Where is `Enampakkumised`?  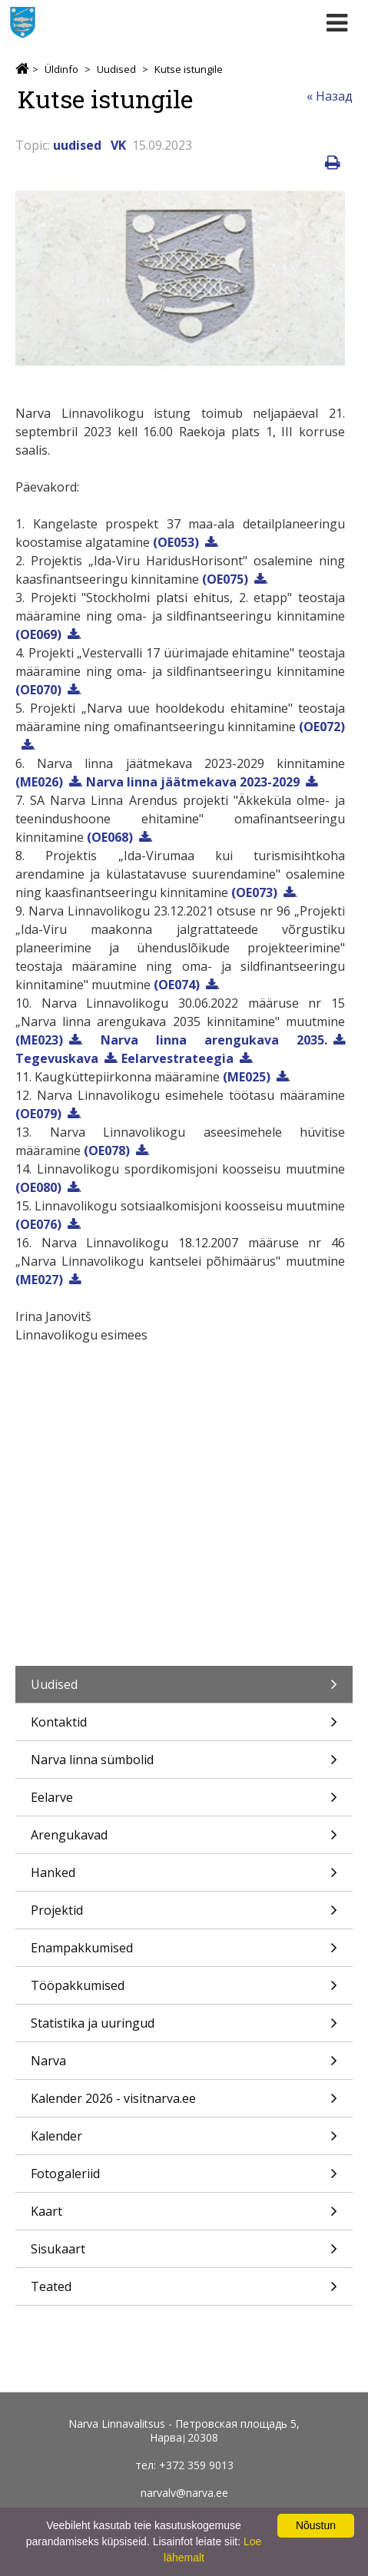
Enampakkumised is located at coordinates (184, 1952).